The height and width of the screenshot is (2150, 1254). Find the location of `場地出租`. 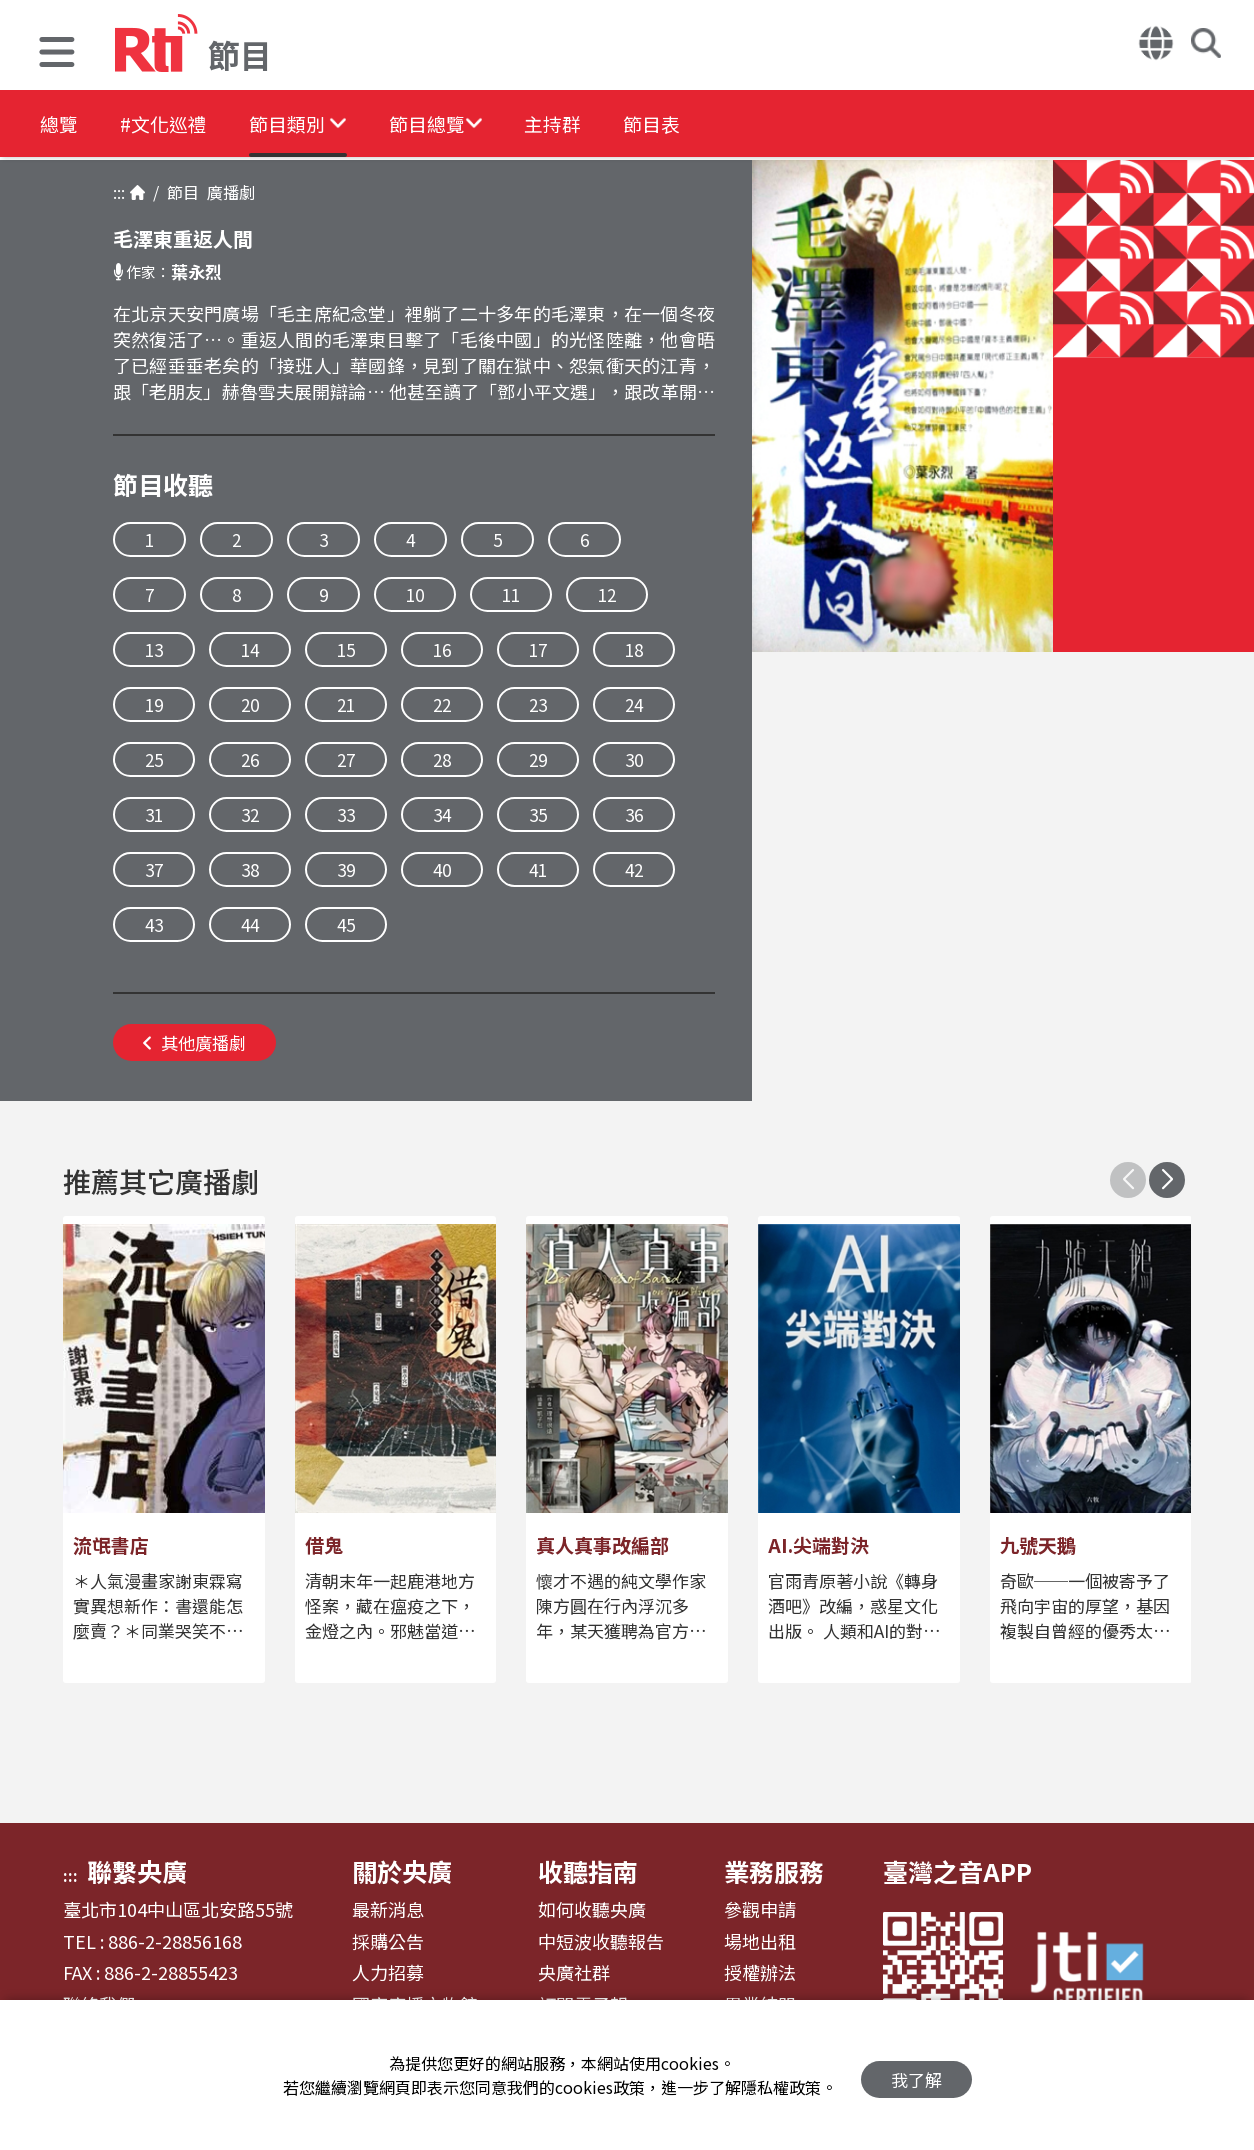

場地出租 is located at coordinates (760, 1942).